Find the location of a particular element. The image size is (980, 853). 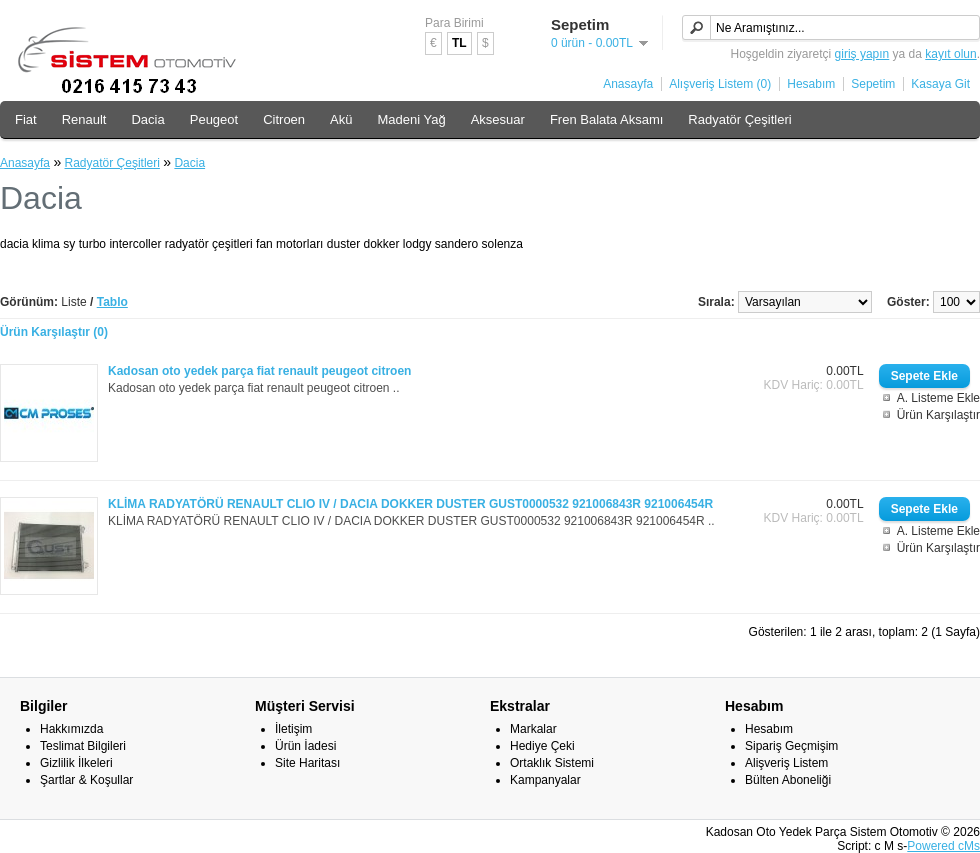

Ürün Karşılaştır is located at coordinates (938, 415).